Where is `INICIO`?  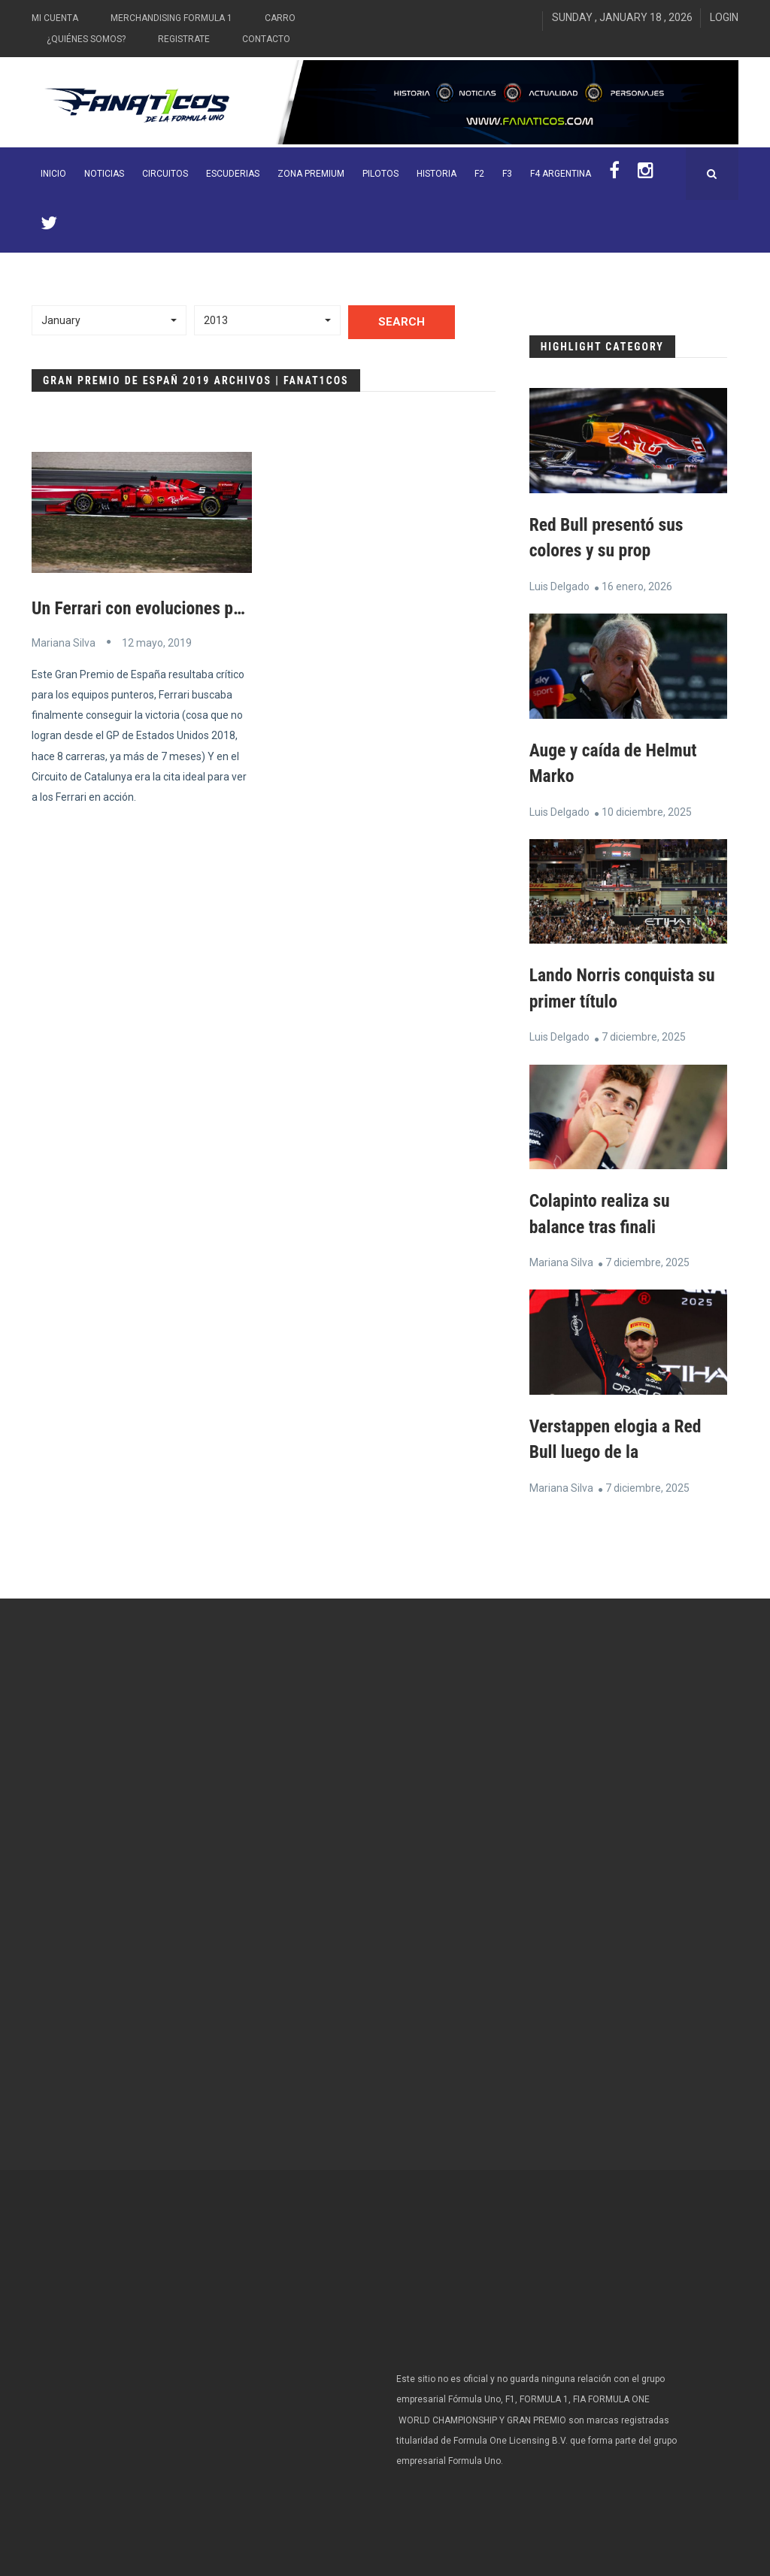 INICIO is located at coordinates (53, 173).